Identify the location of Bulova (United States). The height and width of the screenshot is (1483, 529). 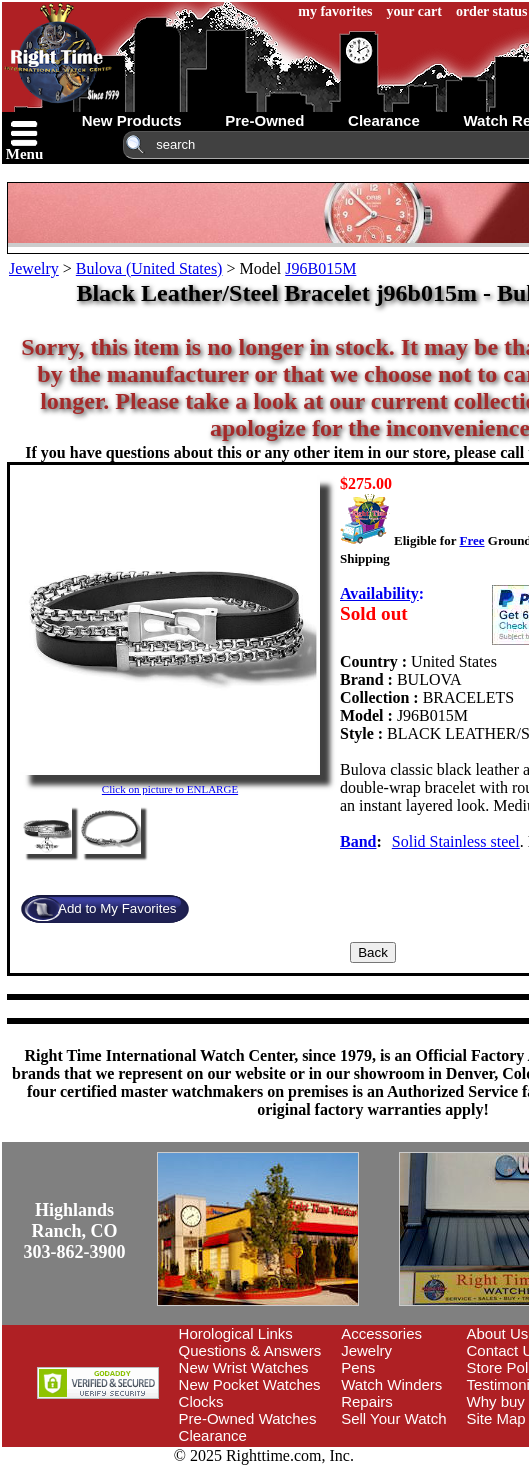
(149, 268).